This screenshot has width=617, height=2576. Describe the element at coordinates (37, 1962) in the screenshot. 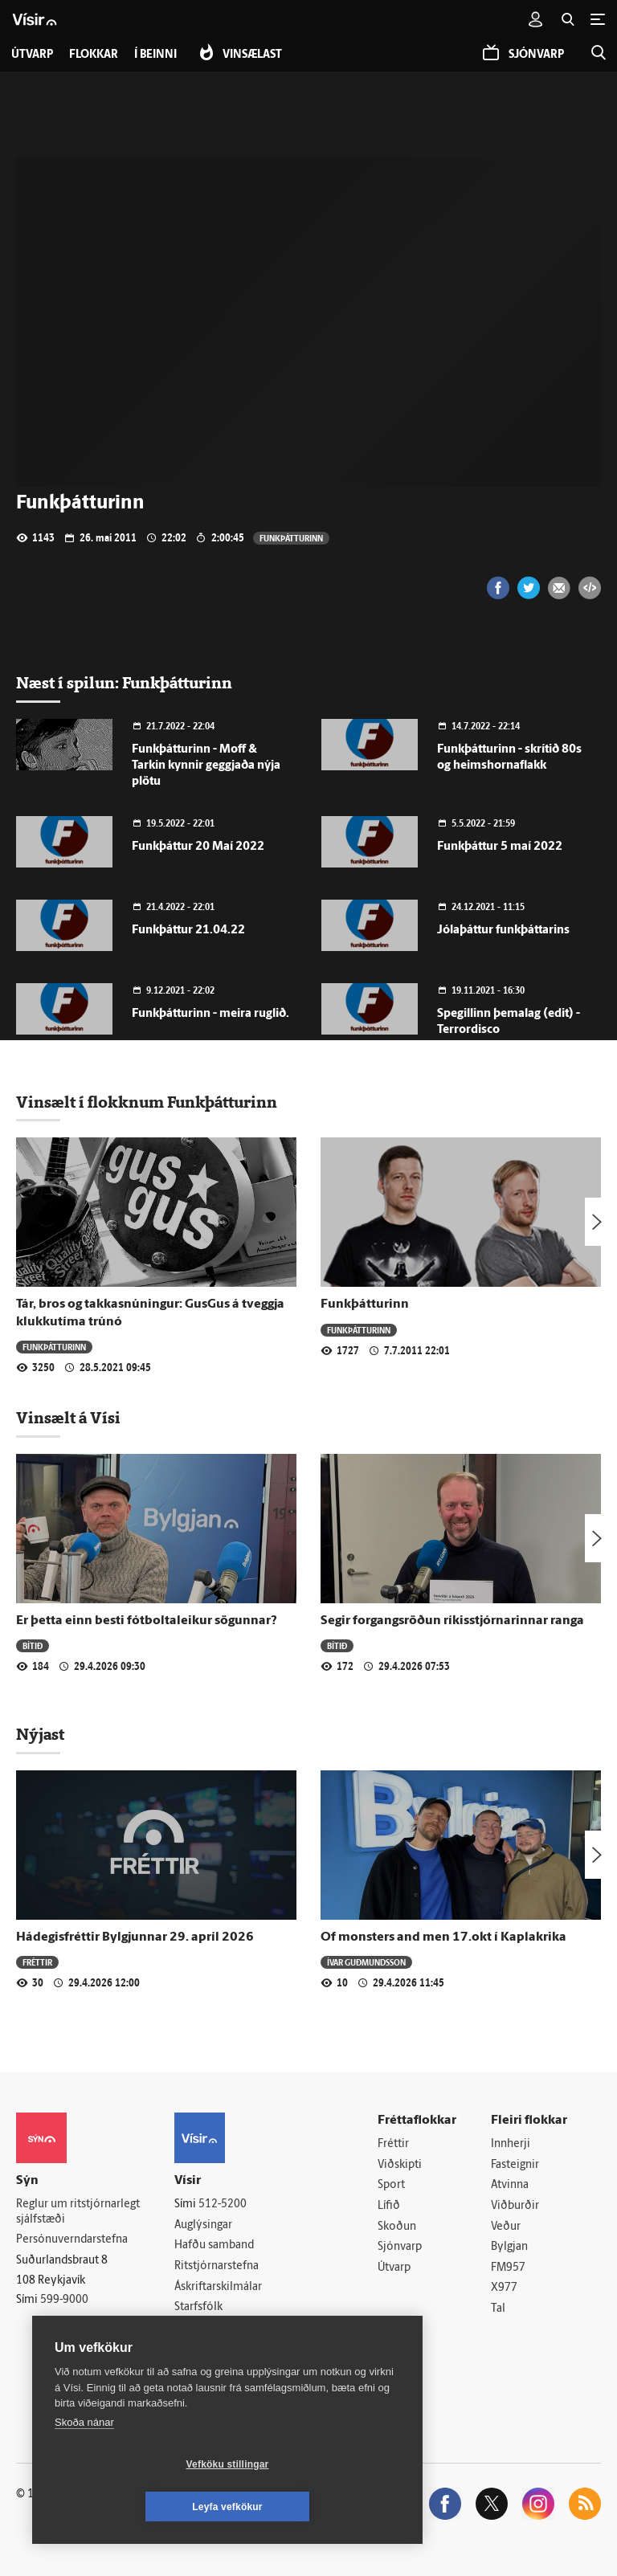

I see `Fréttir` at that location.